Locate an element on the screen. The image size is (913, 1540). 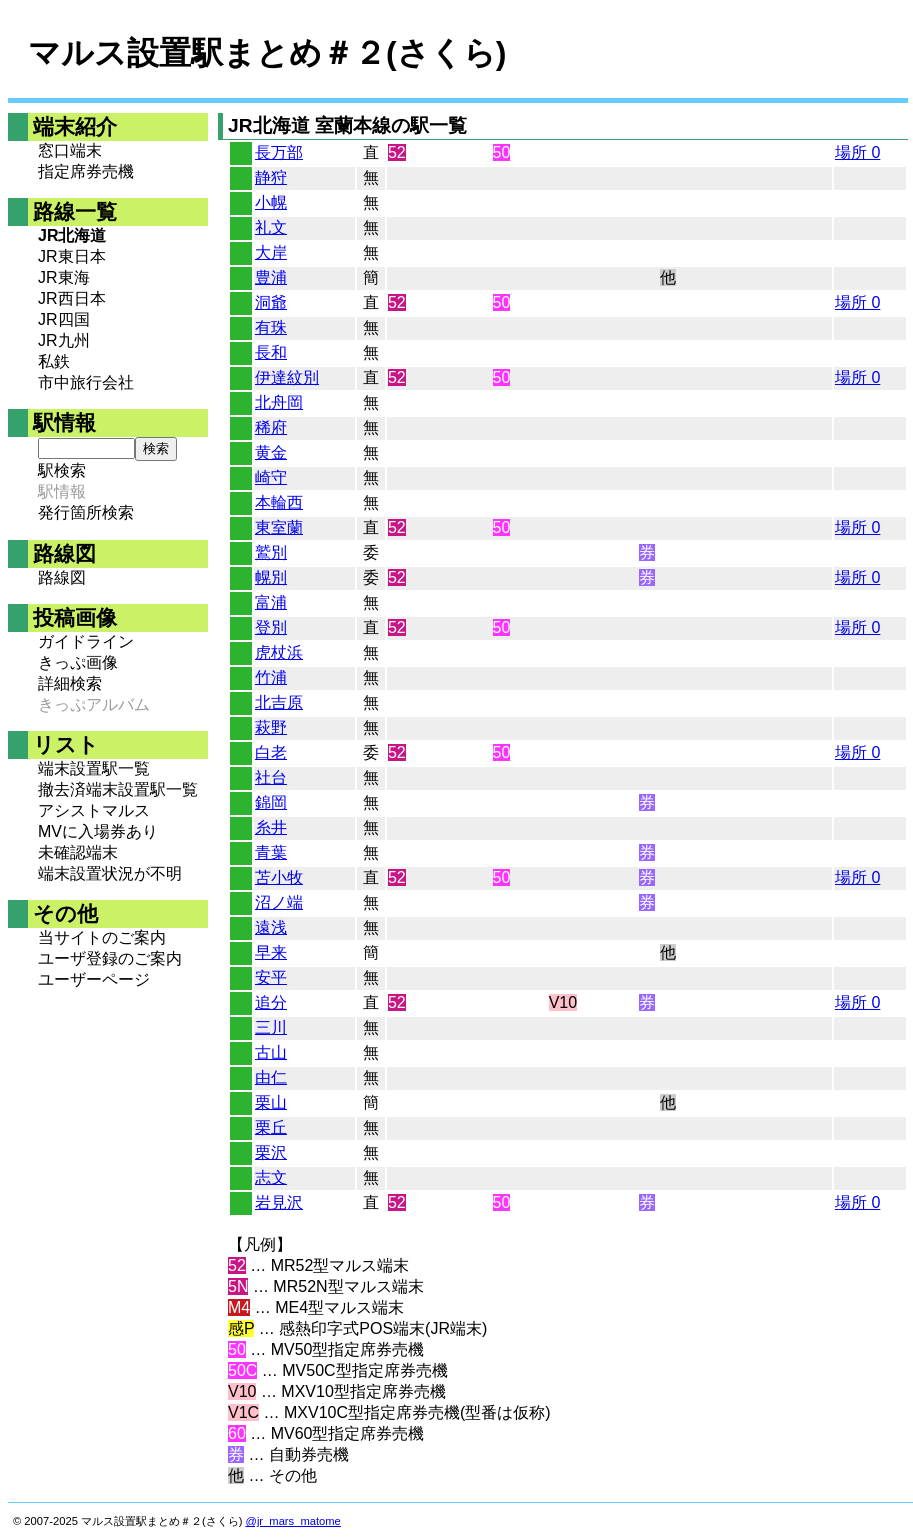
社台 is located at coordinates (271, 777).